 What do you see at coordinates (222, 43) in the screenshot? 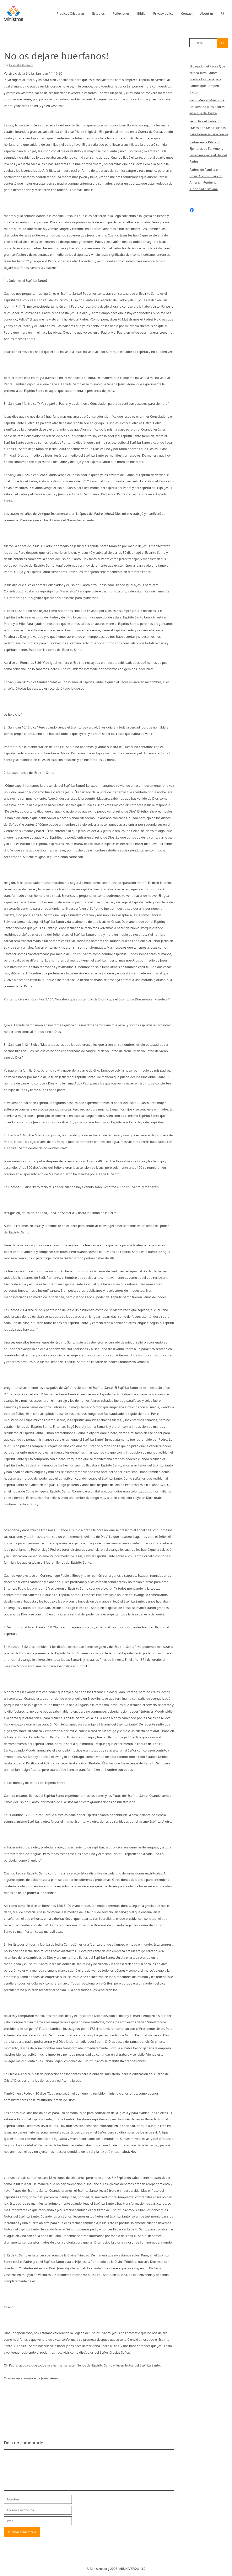
I see `[Buscar]` at bounding box center [222, 43].